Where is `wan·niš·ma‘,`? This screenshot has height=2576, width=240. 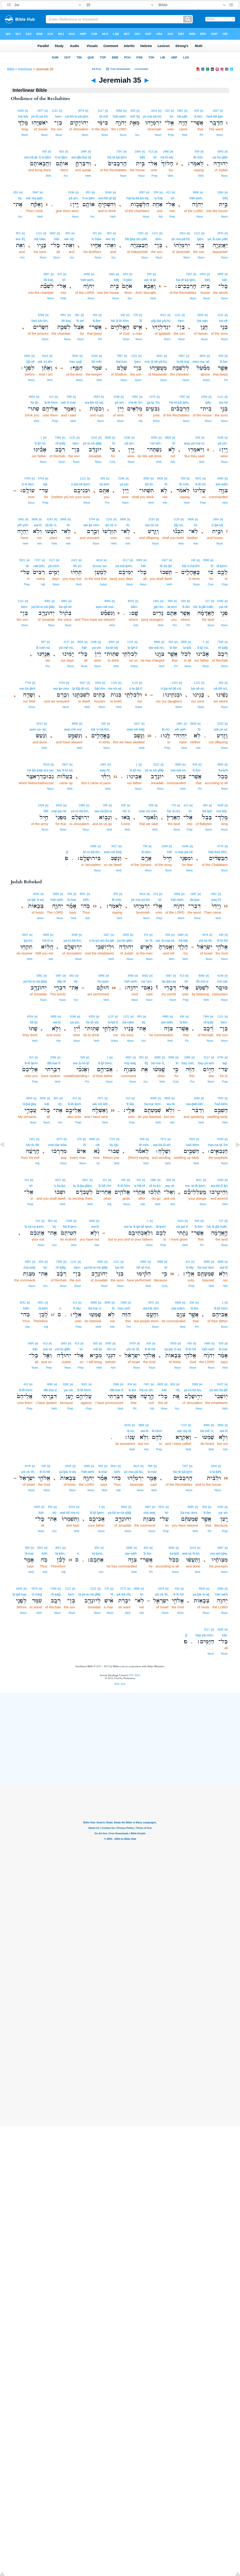
wan·niš·ma‘, is located at coordinates (105, 607).